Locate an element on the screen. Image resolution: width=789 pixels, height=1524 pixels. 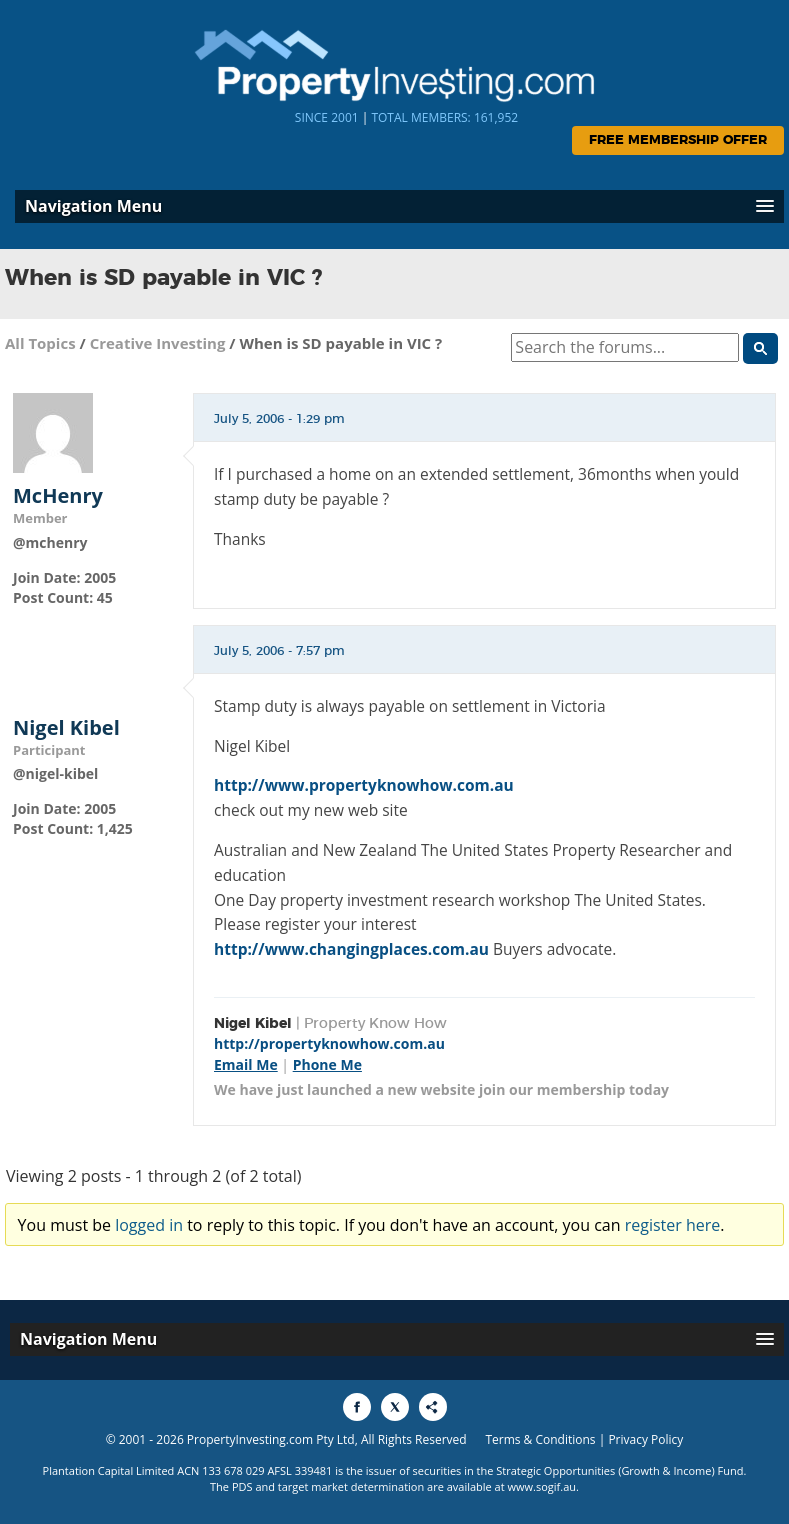
[Share to Facebook] is located at coordinates (357, 1407).